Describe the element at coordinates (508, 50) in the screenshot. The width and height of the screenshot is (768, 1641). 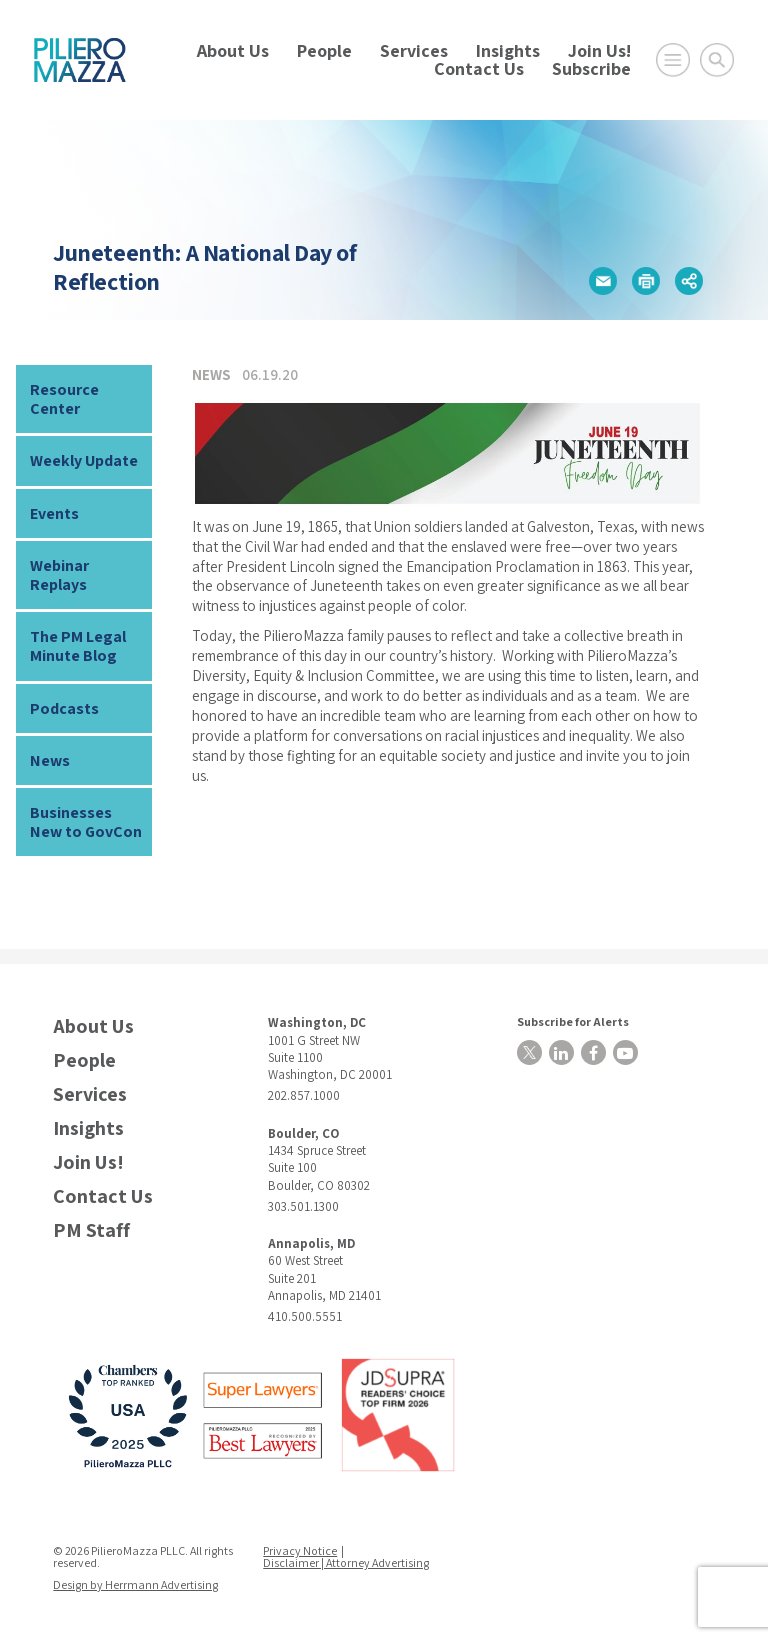
I see `Insights` at that location.